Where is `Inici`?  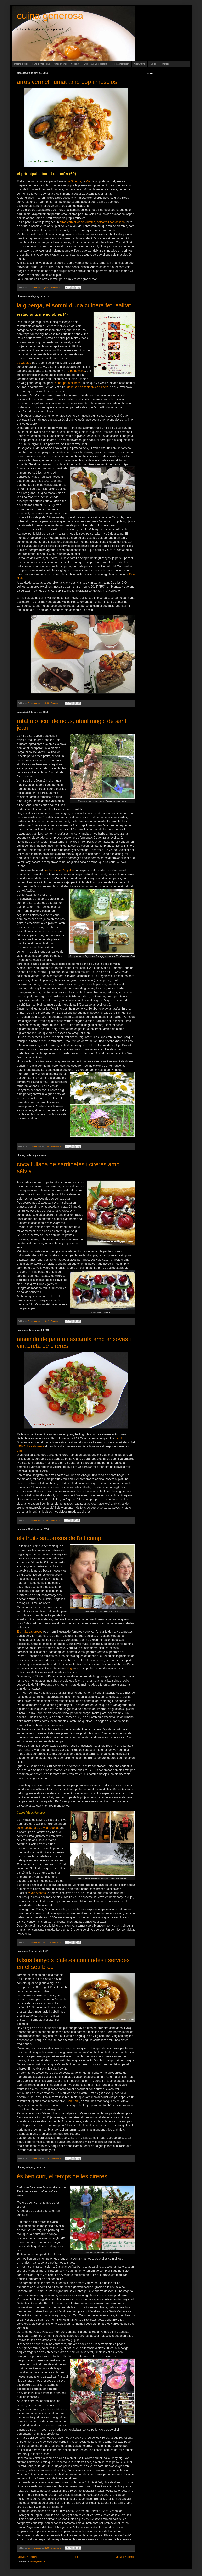 Inici is located at coordinates (76, 2557).